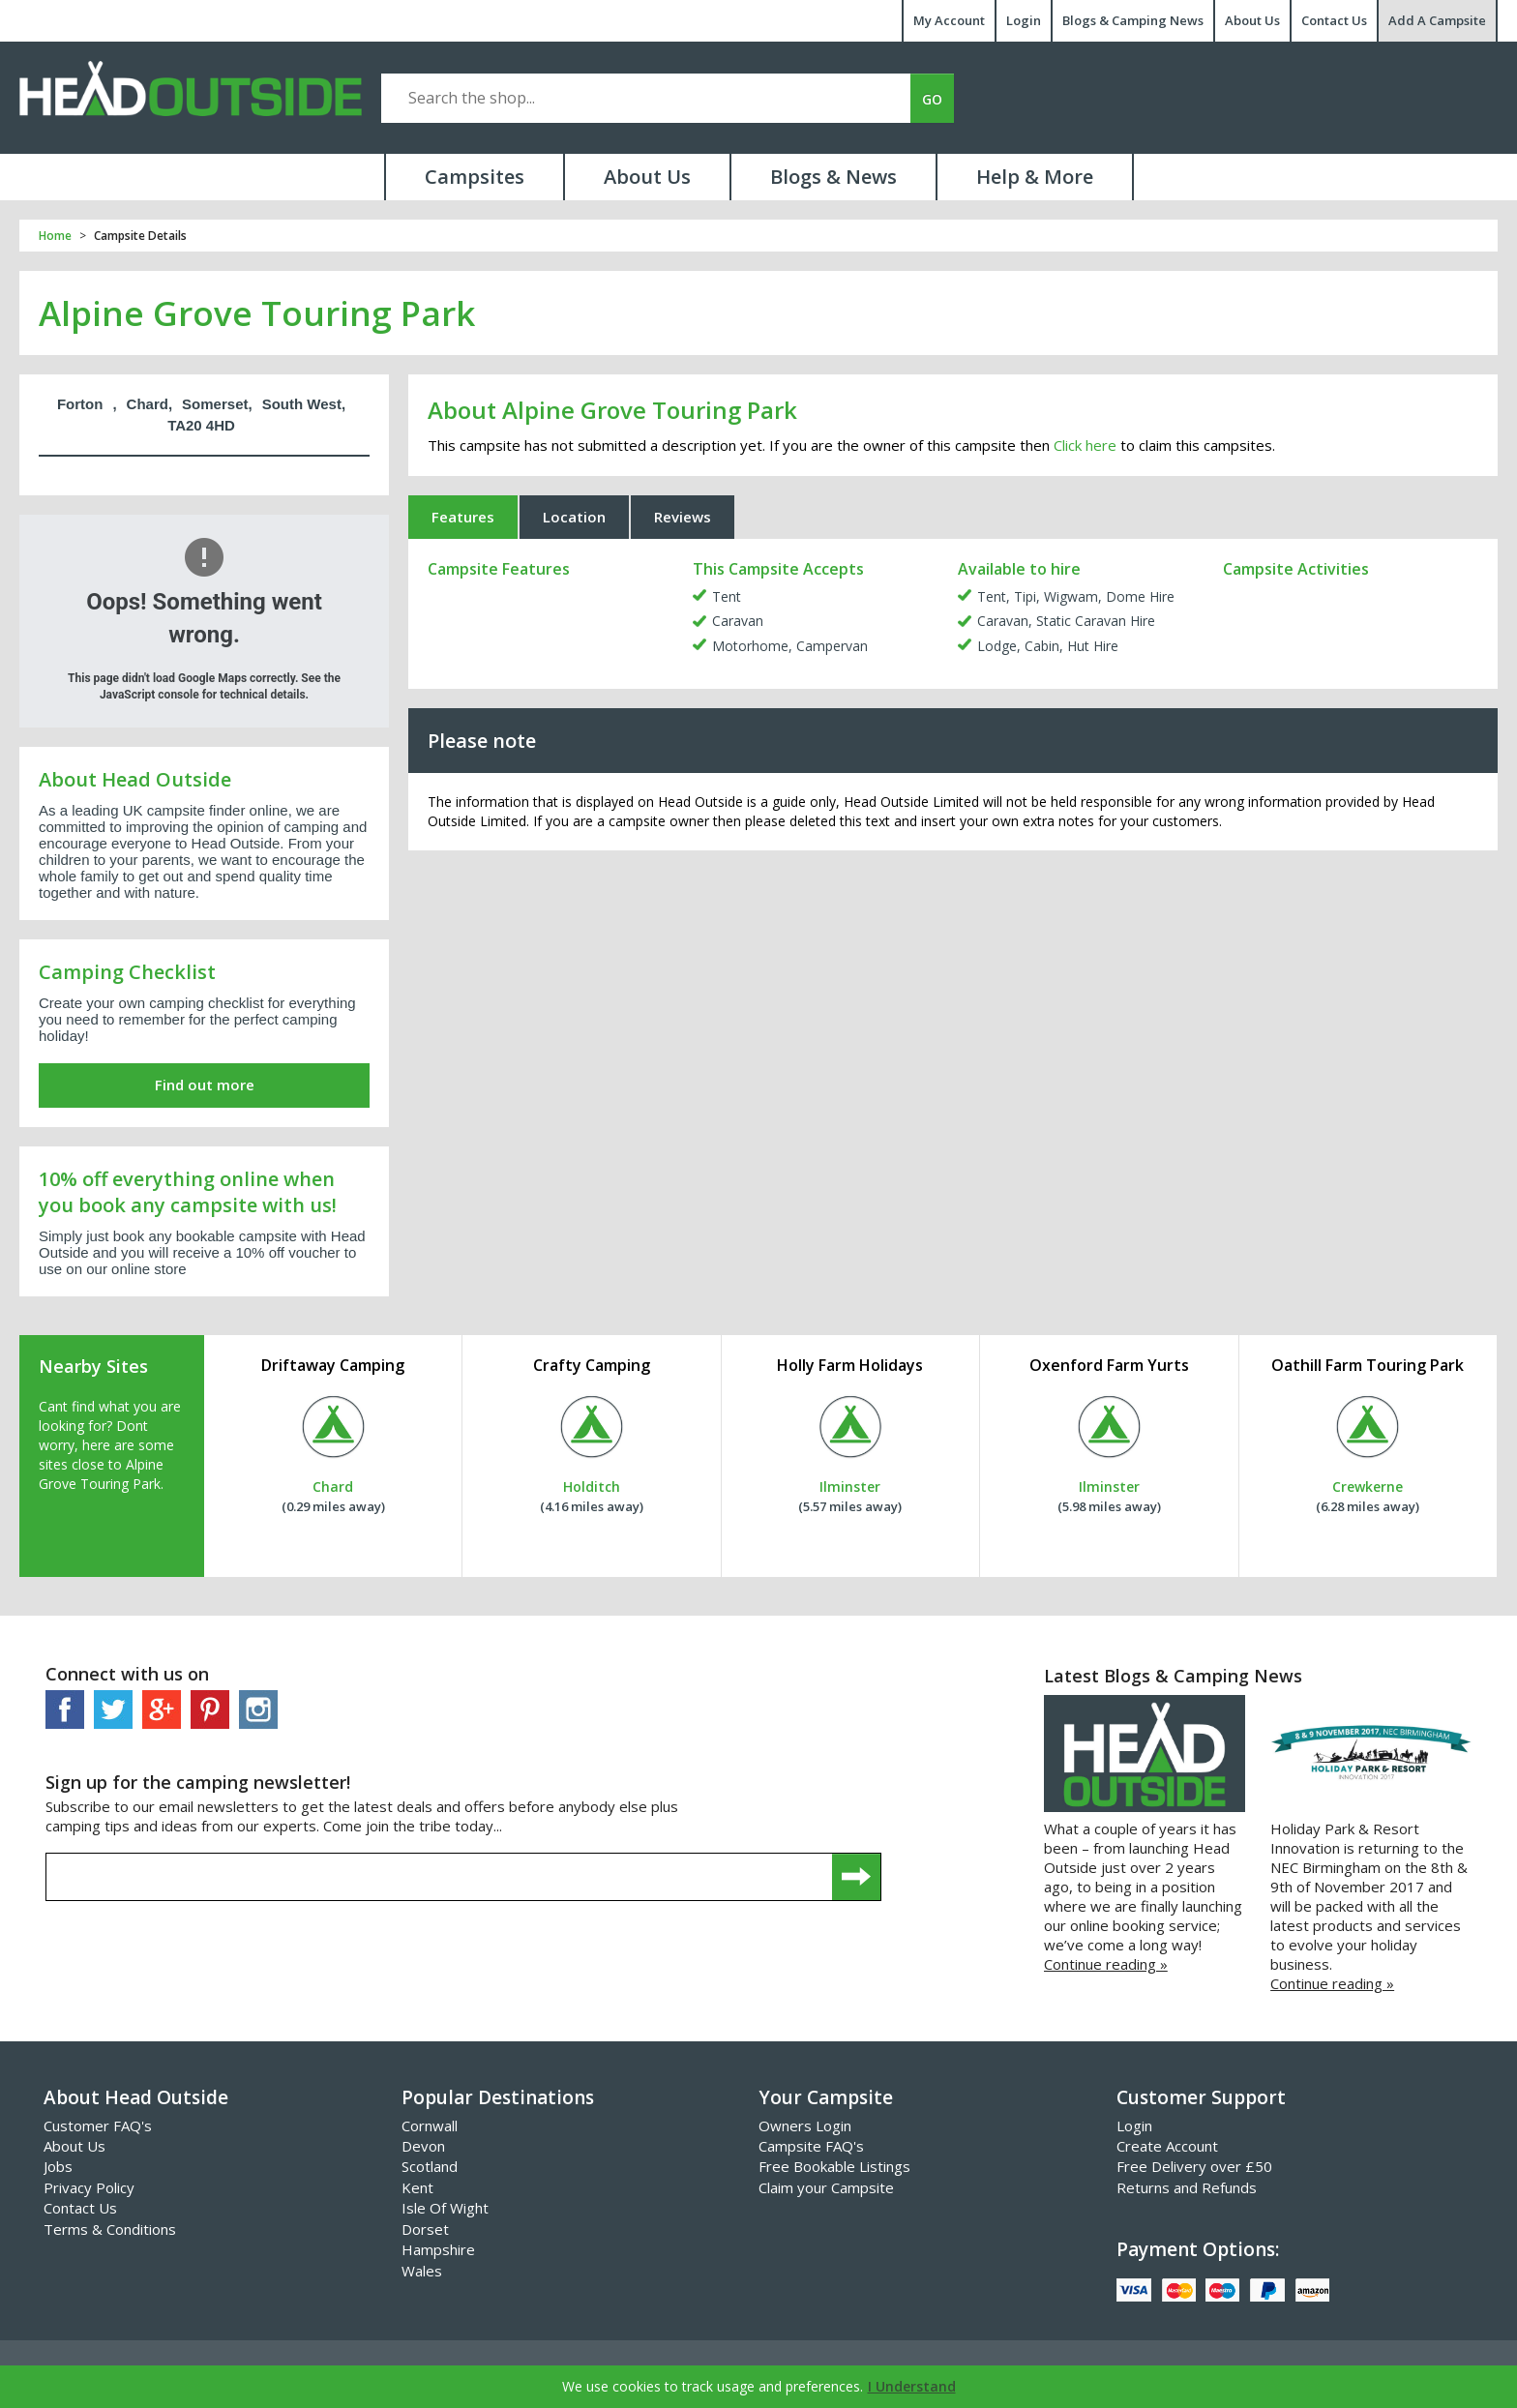  What do you see at coordinates (1023, 20) in the screenshot?
I see `Login` at bounding box center [1023, 20].